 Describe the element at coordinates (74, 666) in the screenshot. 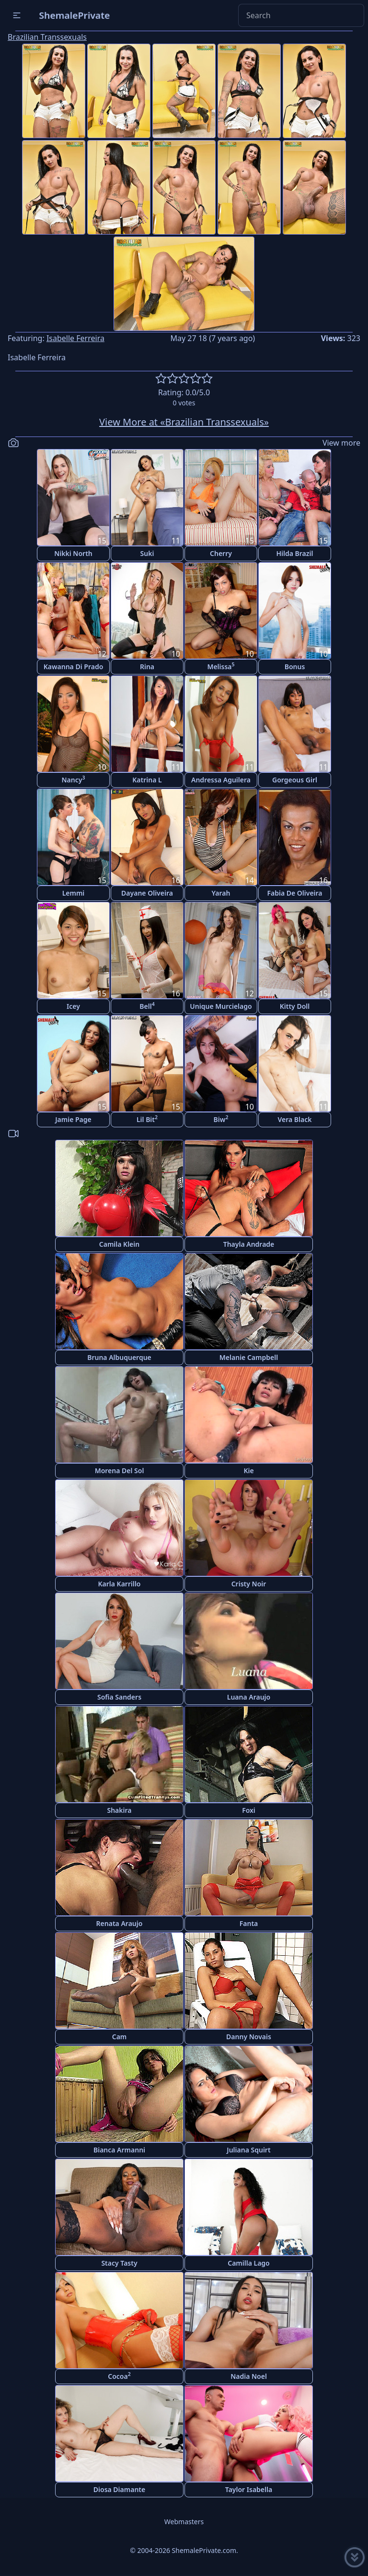

I see `Kawanna Di Prado` at that location.